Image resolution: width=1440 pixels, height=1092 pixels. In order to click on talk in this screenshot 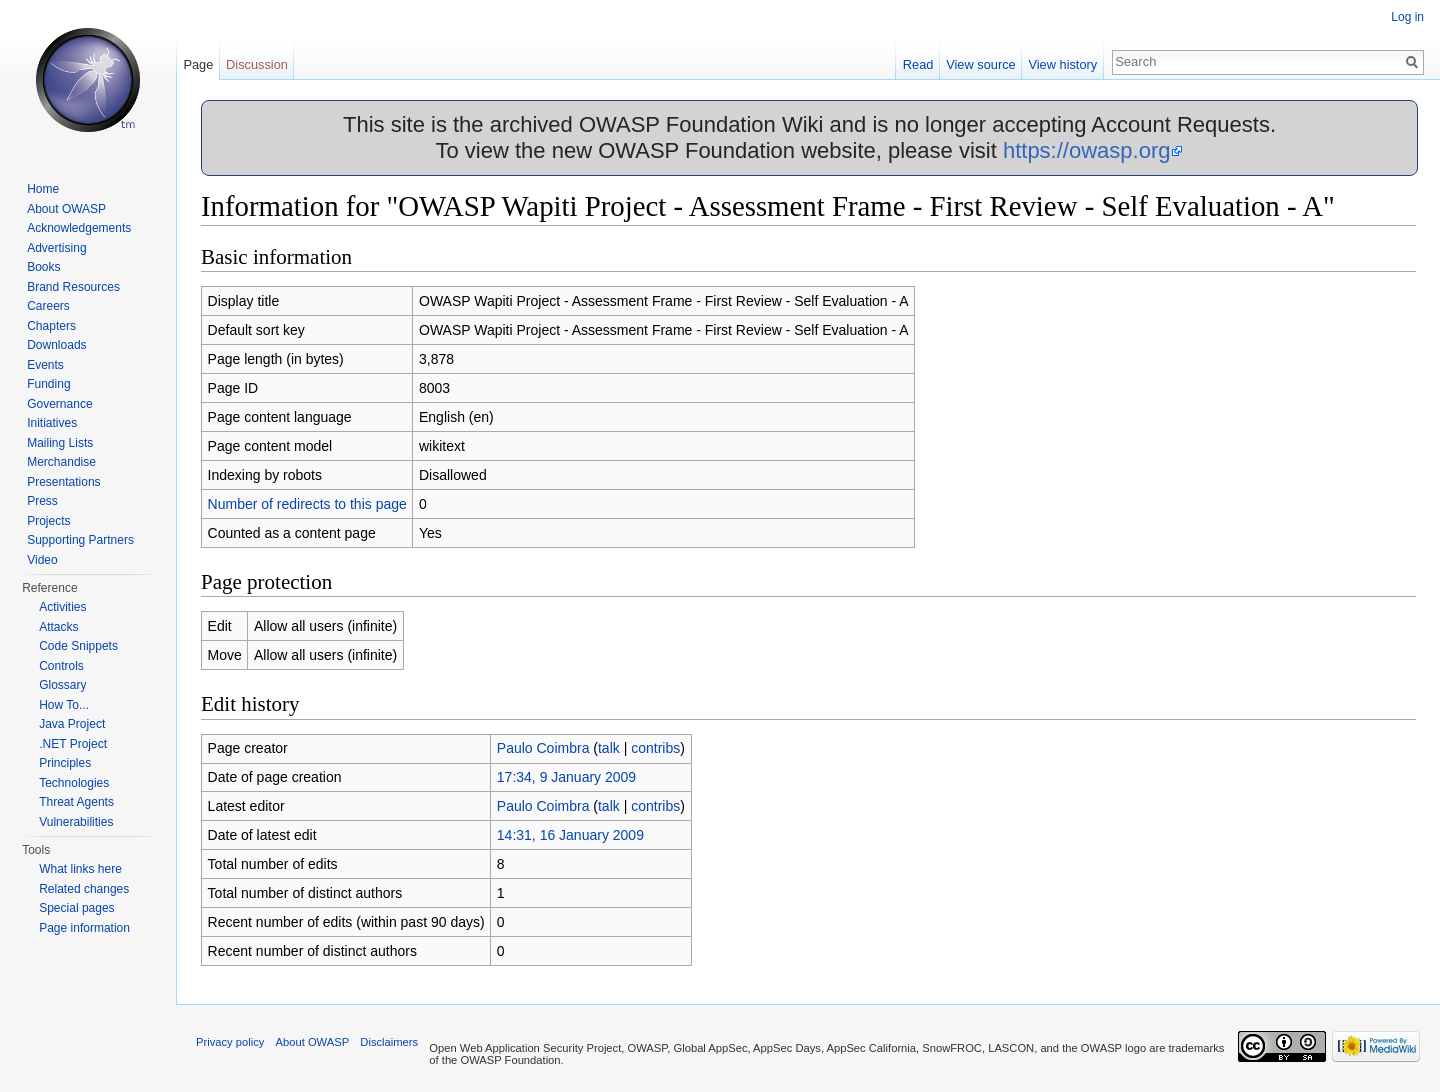, I will do `click(609, 748)`.